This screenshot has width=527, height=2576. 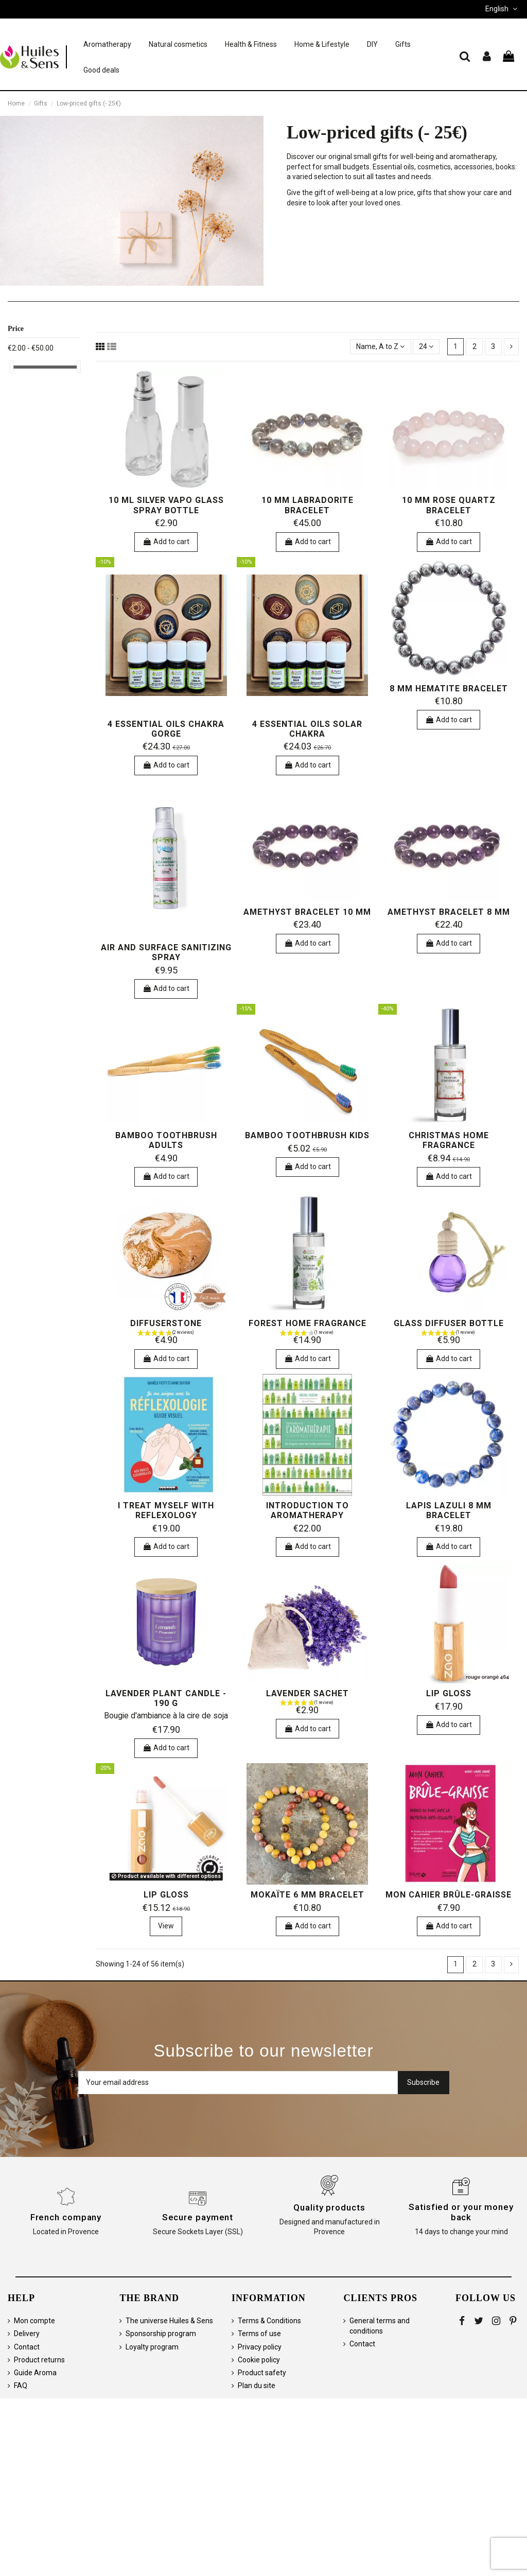 I want to click on Satisfied or your money back, so click(x=461, y=2212).